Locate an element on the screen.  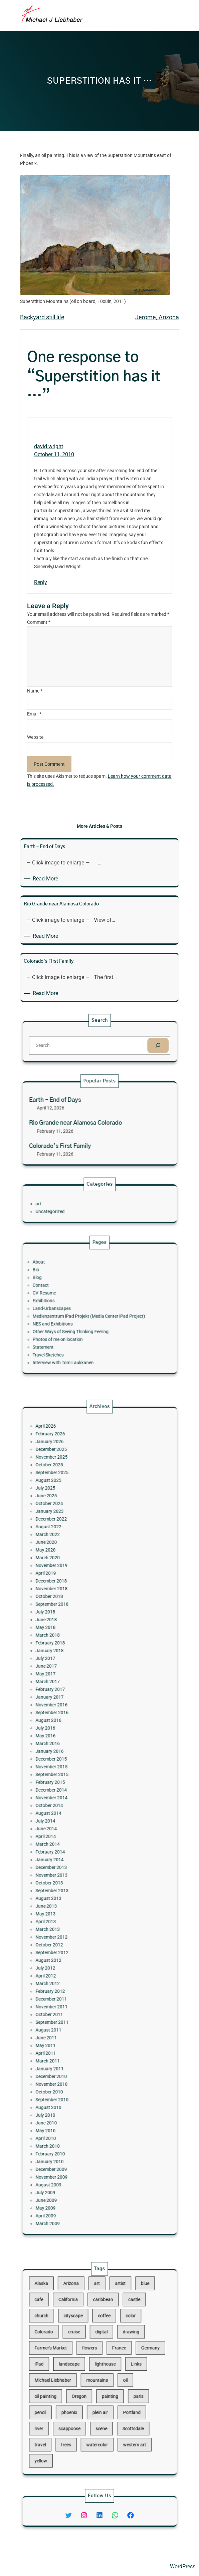
February 2010 is located at coordinates (73, 1995).